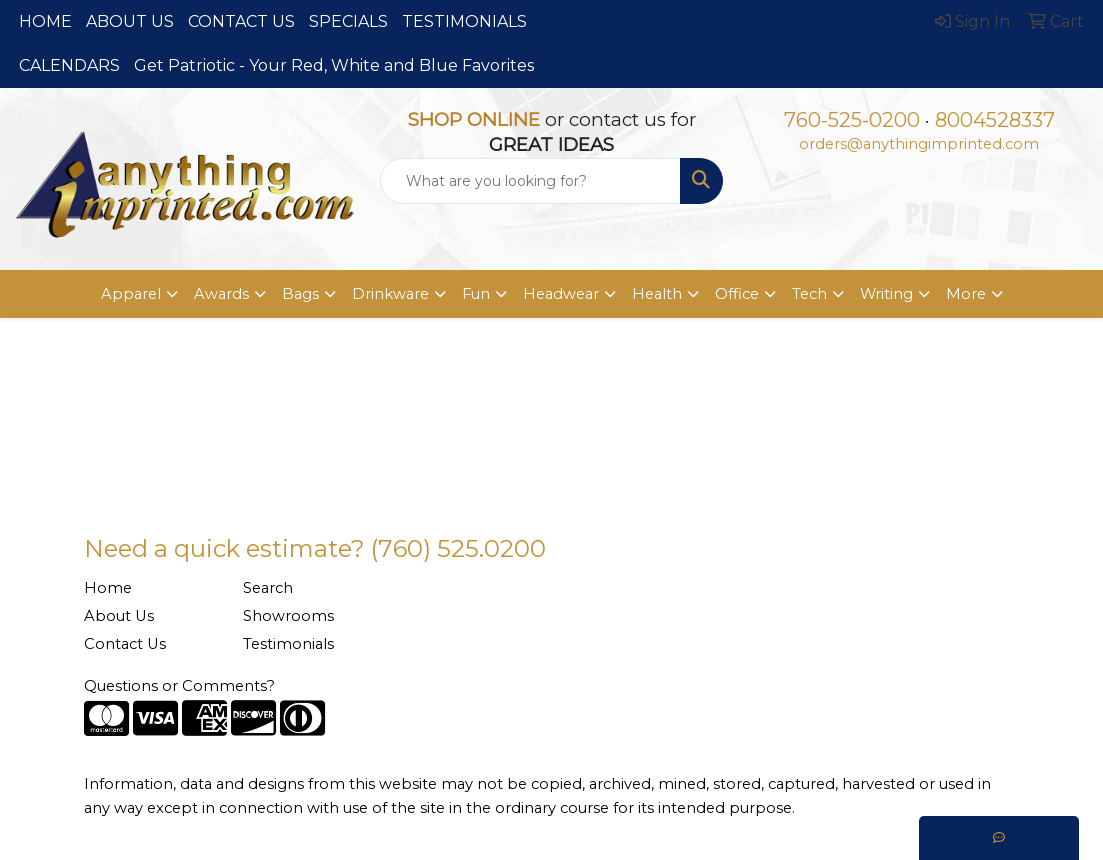  Describe the element at coordinates (657, 294) in the screenshot. I see `Health [button]` at that location.